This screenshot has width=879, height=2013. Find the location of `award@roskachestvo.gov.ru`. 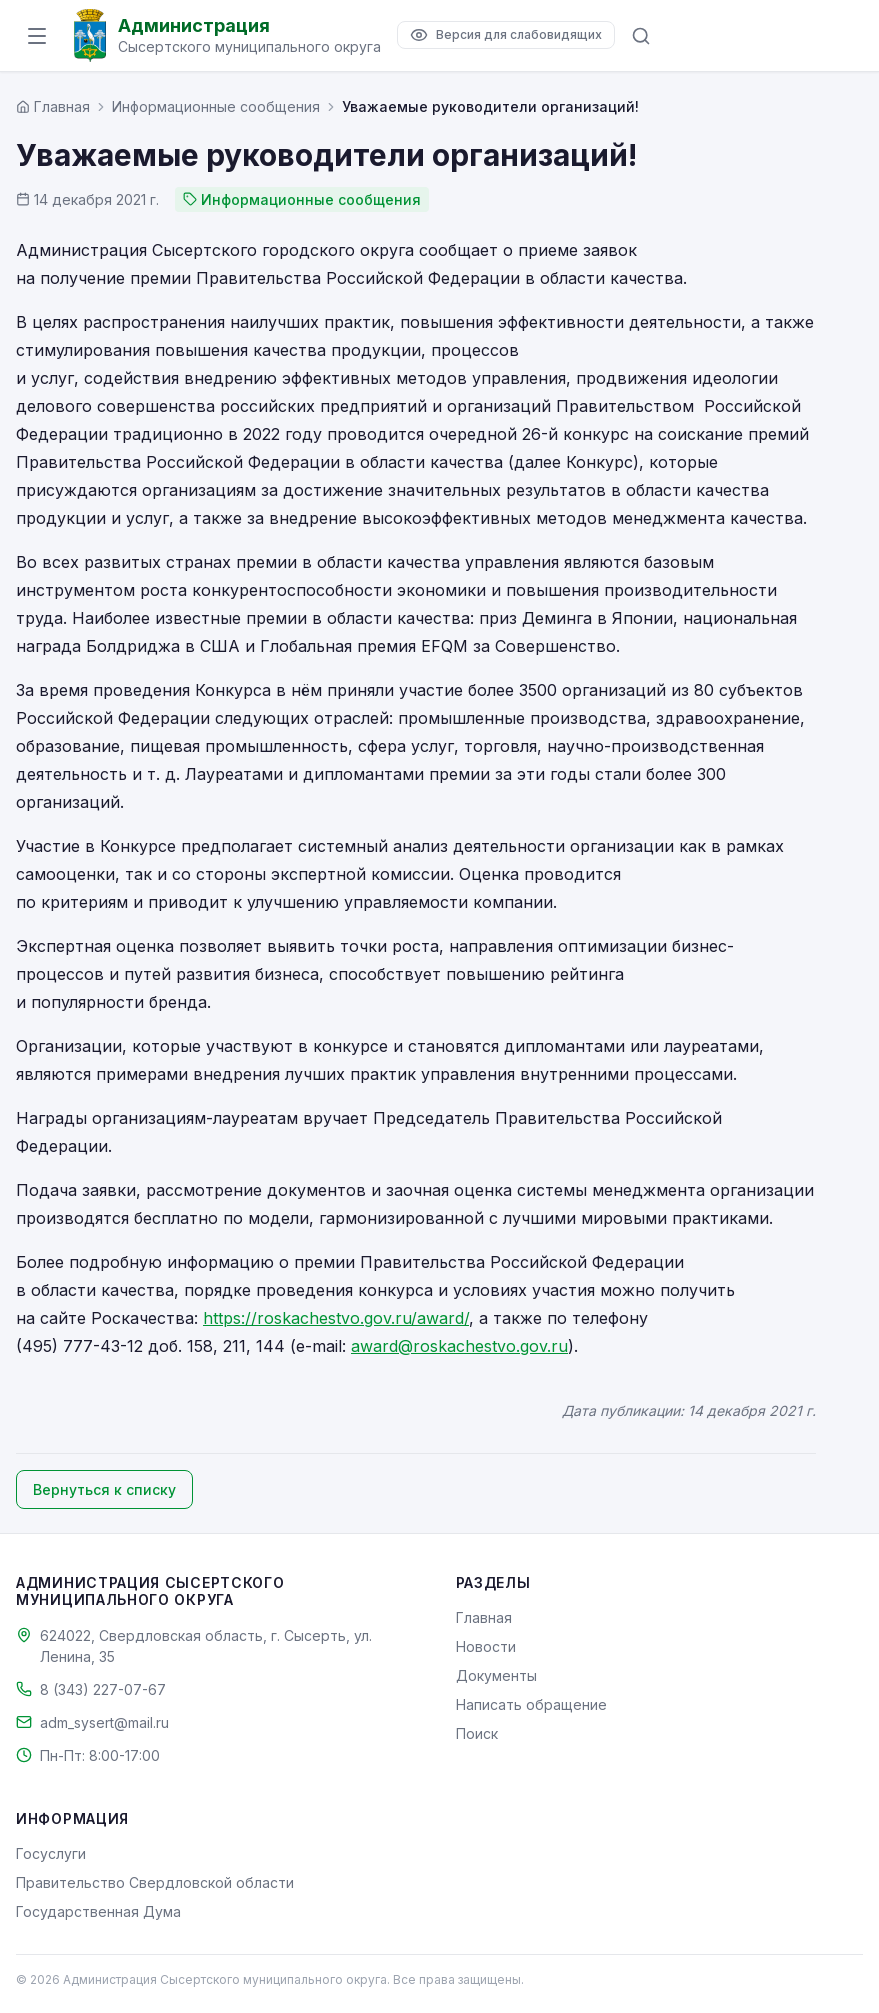

award@roskachestvo.gov.ru is located at coordinates (459, 1346).